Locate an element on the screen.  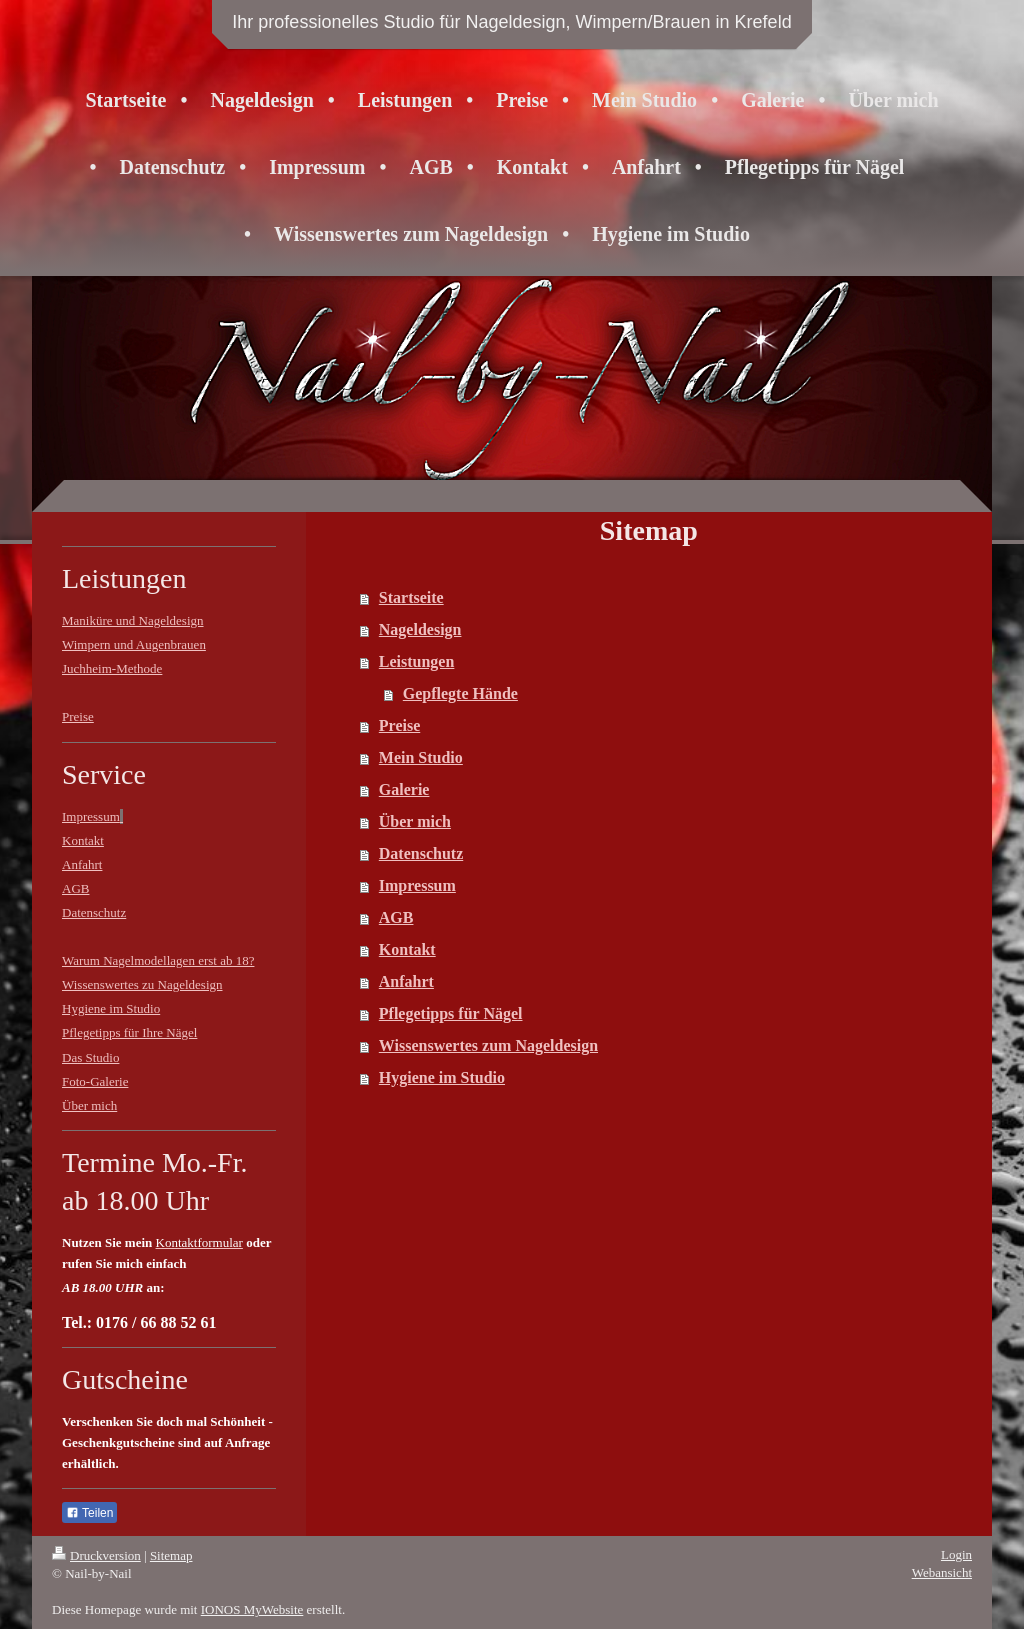
Pflegetipps für Nägel is located at coordinates (451, 1013).